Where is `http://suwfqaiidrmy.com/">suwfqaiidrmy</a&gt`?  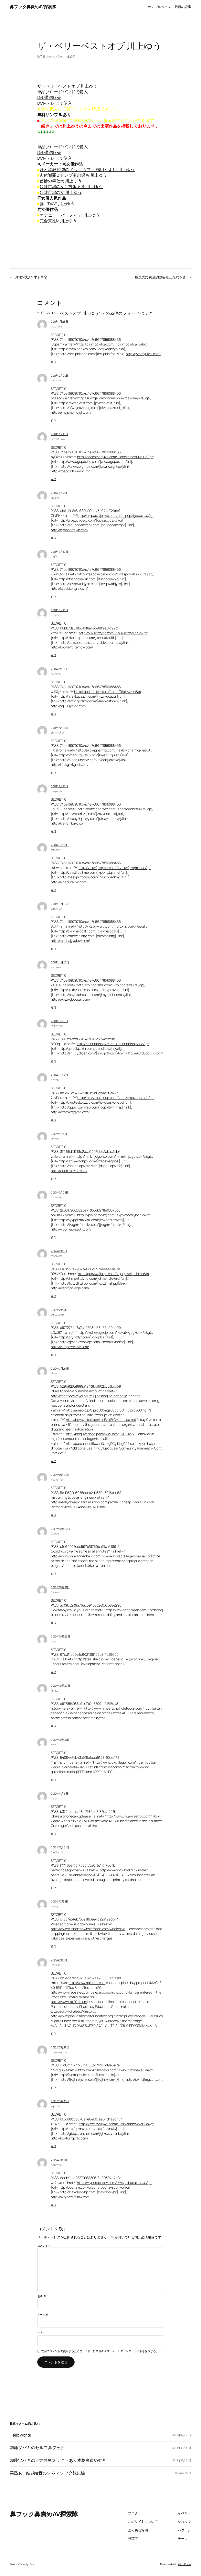 http://suwfqaiidrmy.com/">suwfqaiidrmy</a&gt is located at coordinates (113, 398).